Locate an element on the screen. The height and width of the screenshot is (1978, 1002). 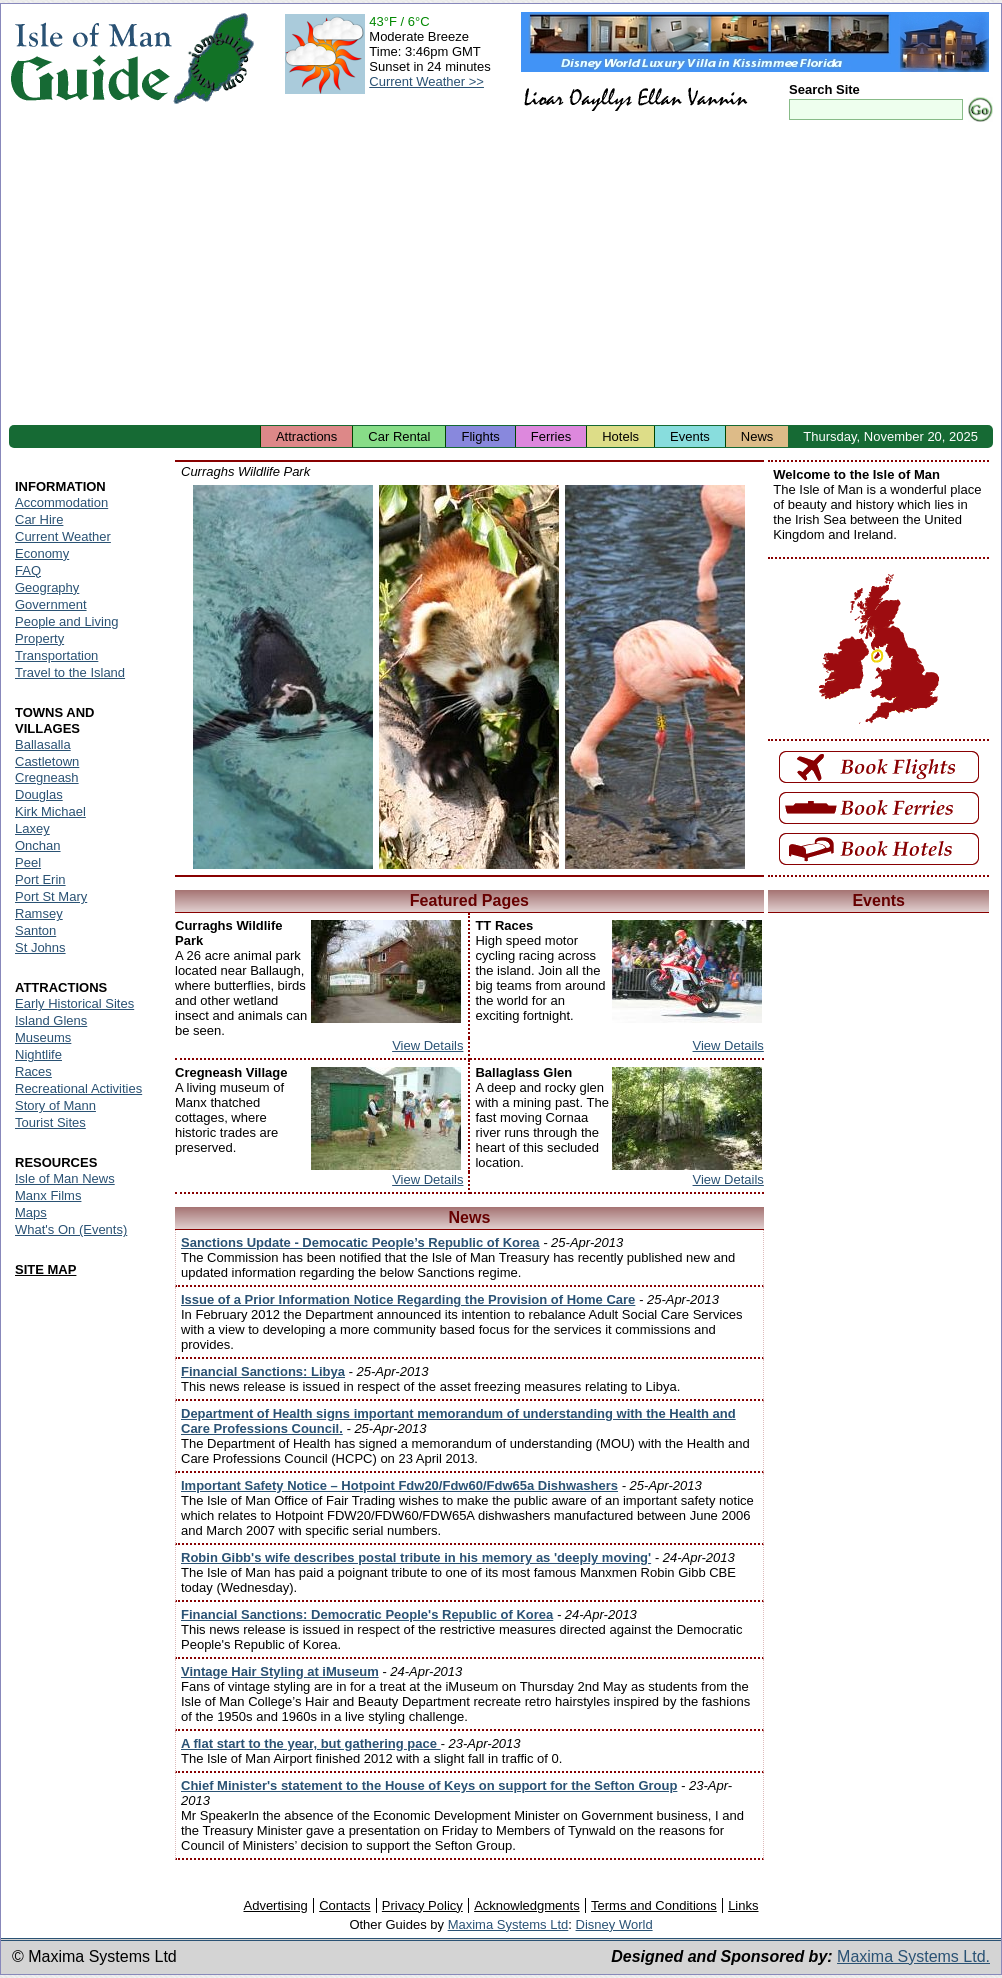
Museums is located at coordinates (43, 1037).